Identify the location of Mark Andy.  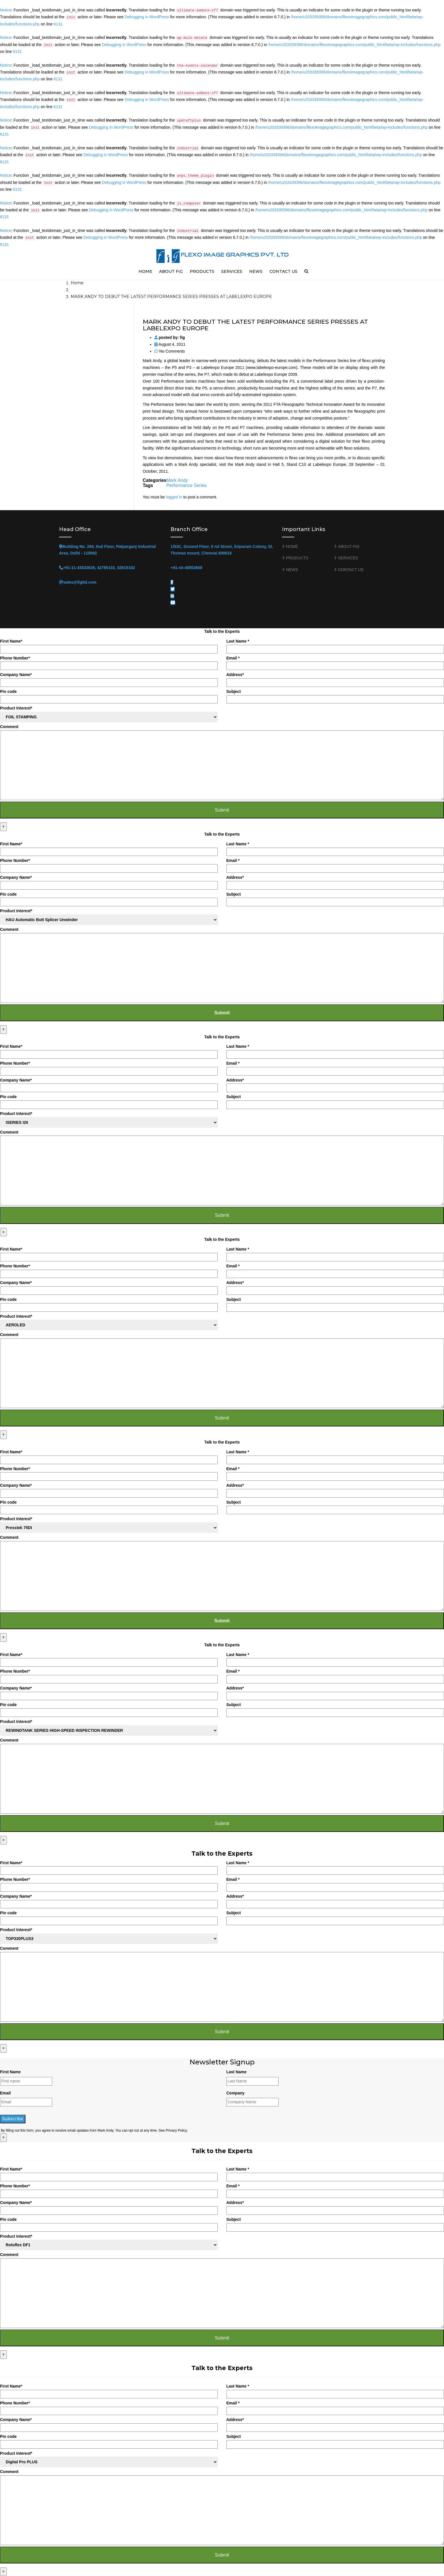
(177, 480).